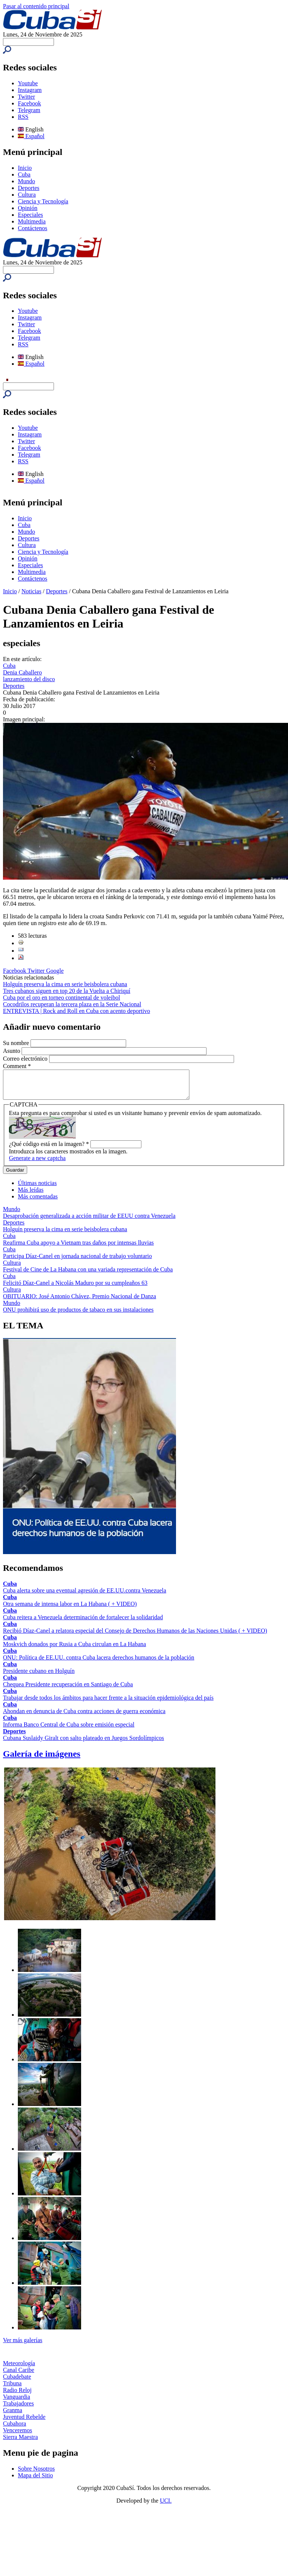  What do you see at coordinates (61, 997) in the screenshot?
I see `Cuba por el oro en torneo continental de voleibol` at bounding box center [61, 997].